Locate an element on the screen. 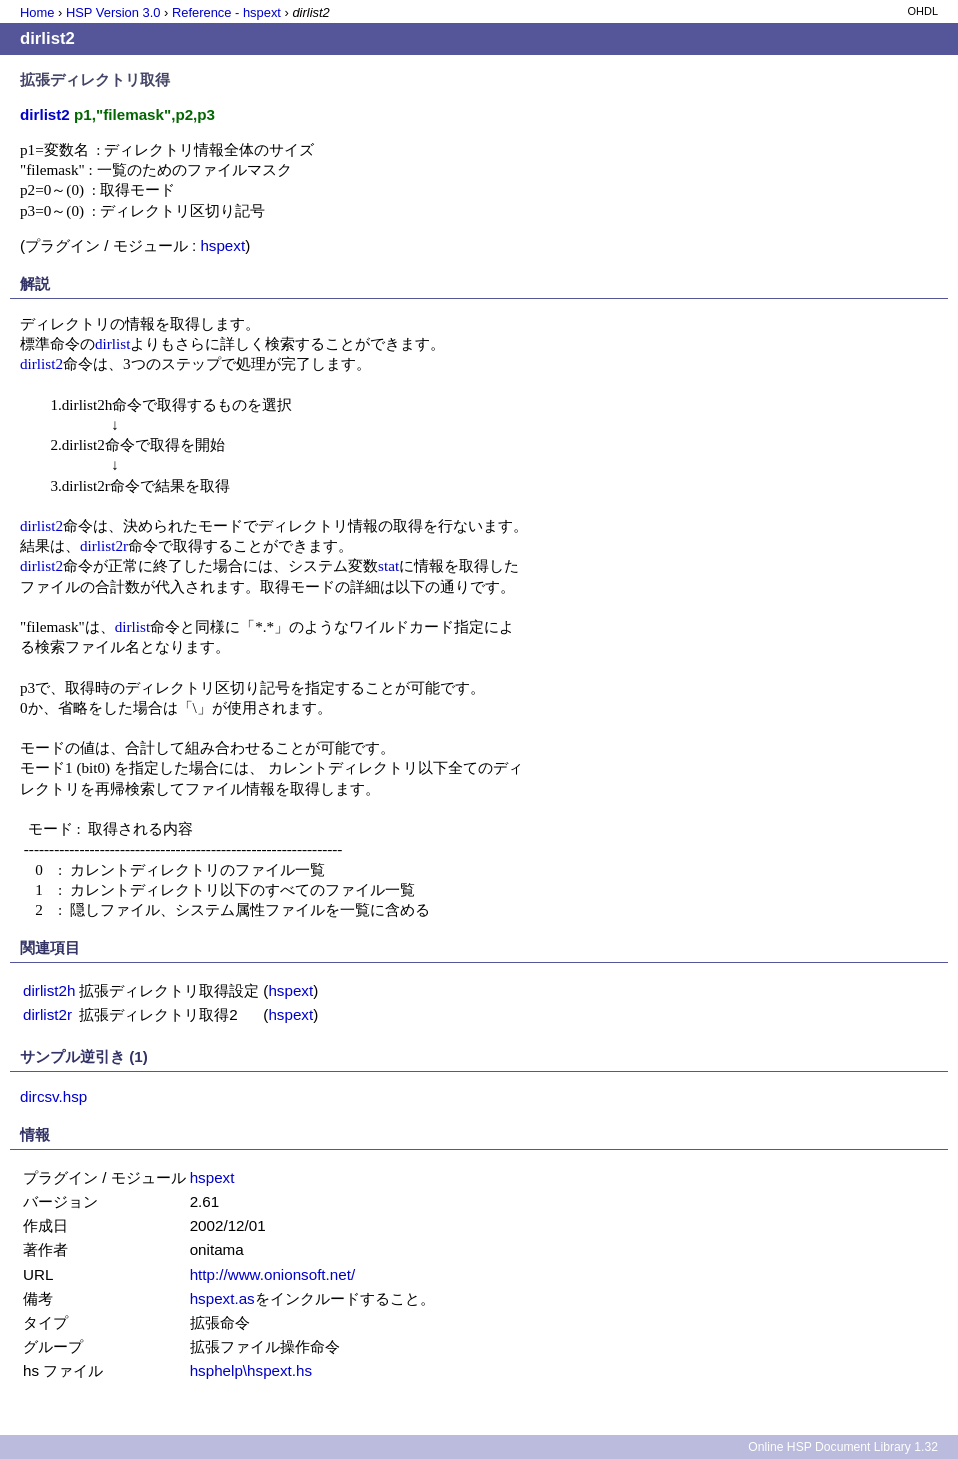  Home is located at coordinates (37, 12).